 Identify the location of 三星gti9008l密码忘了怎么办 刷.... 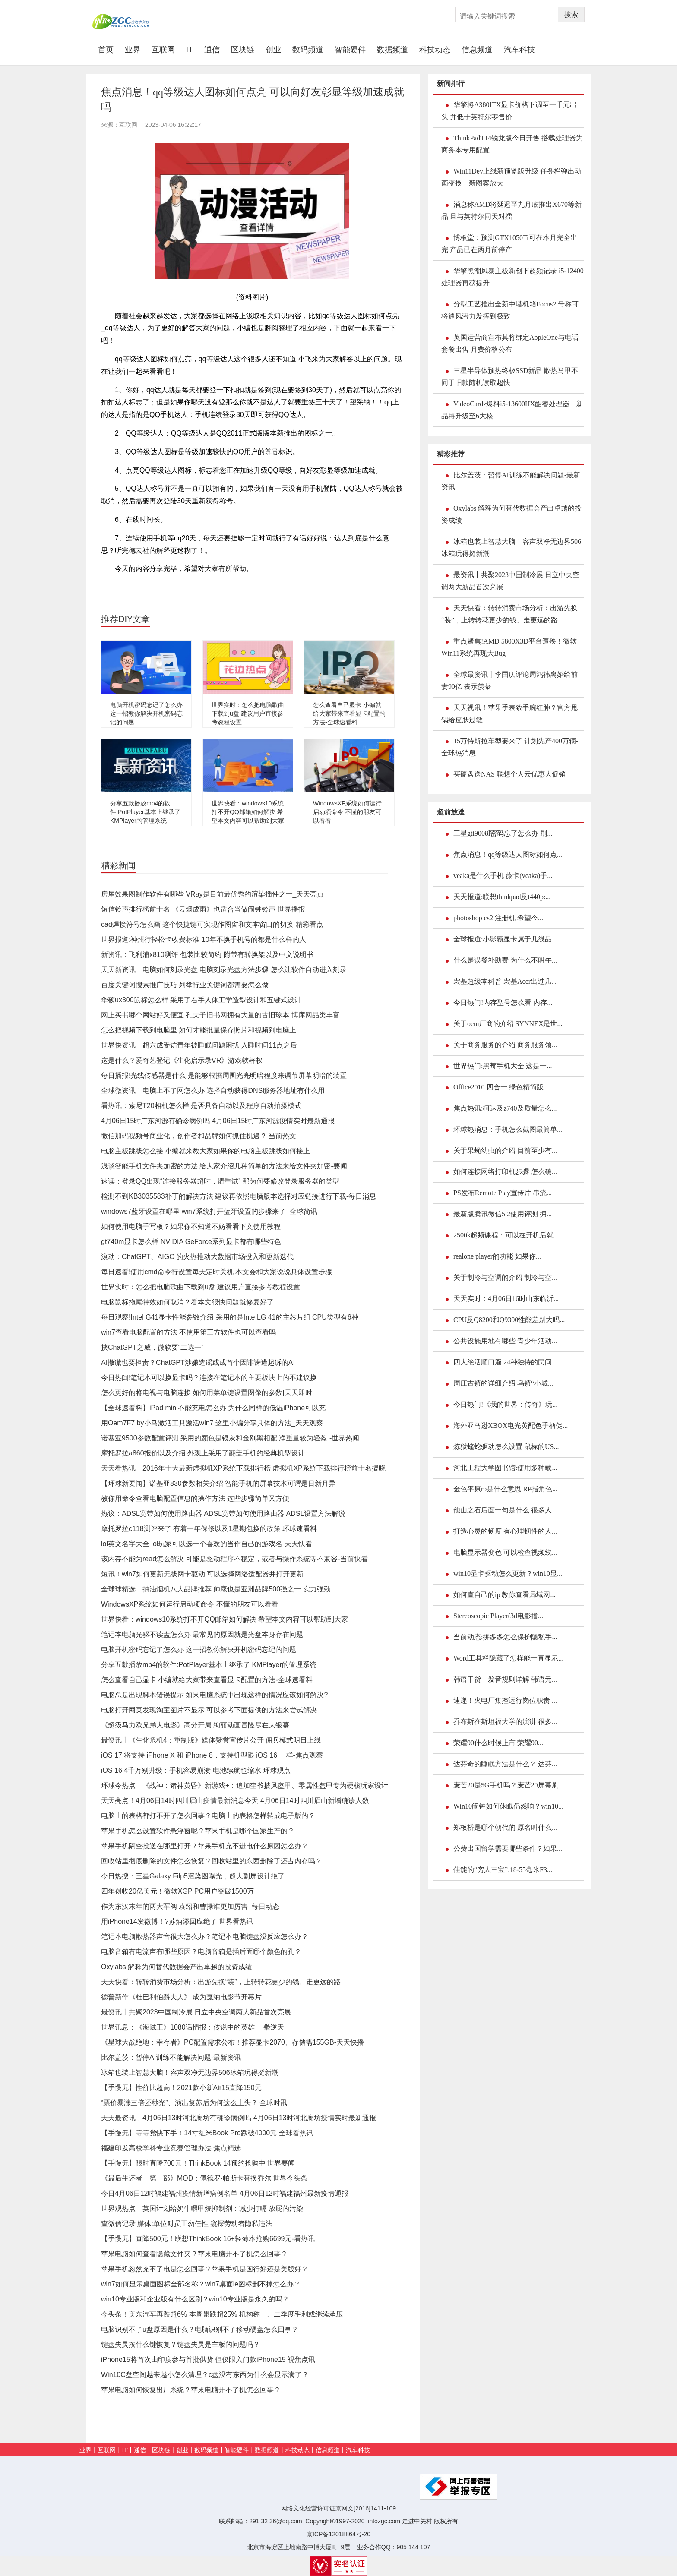
(502, 833).